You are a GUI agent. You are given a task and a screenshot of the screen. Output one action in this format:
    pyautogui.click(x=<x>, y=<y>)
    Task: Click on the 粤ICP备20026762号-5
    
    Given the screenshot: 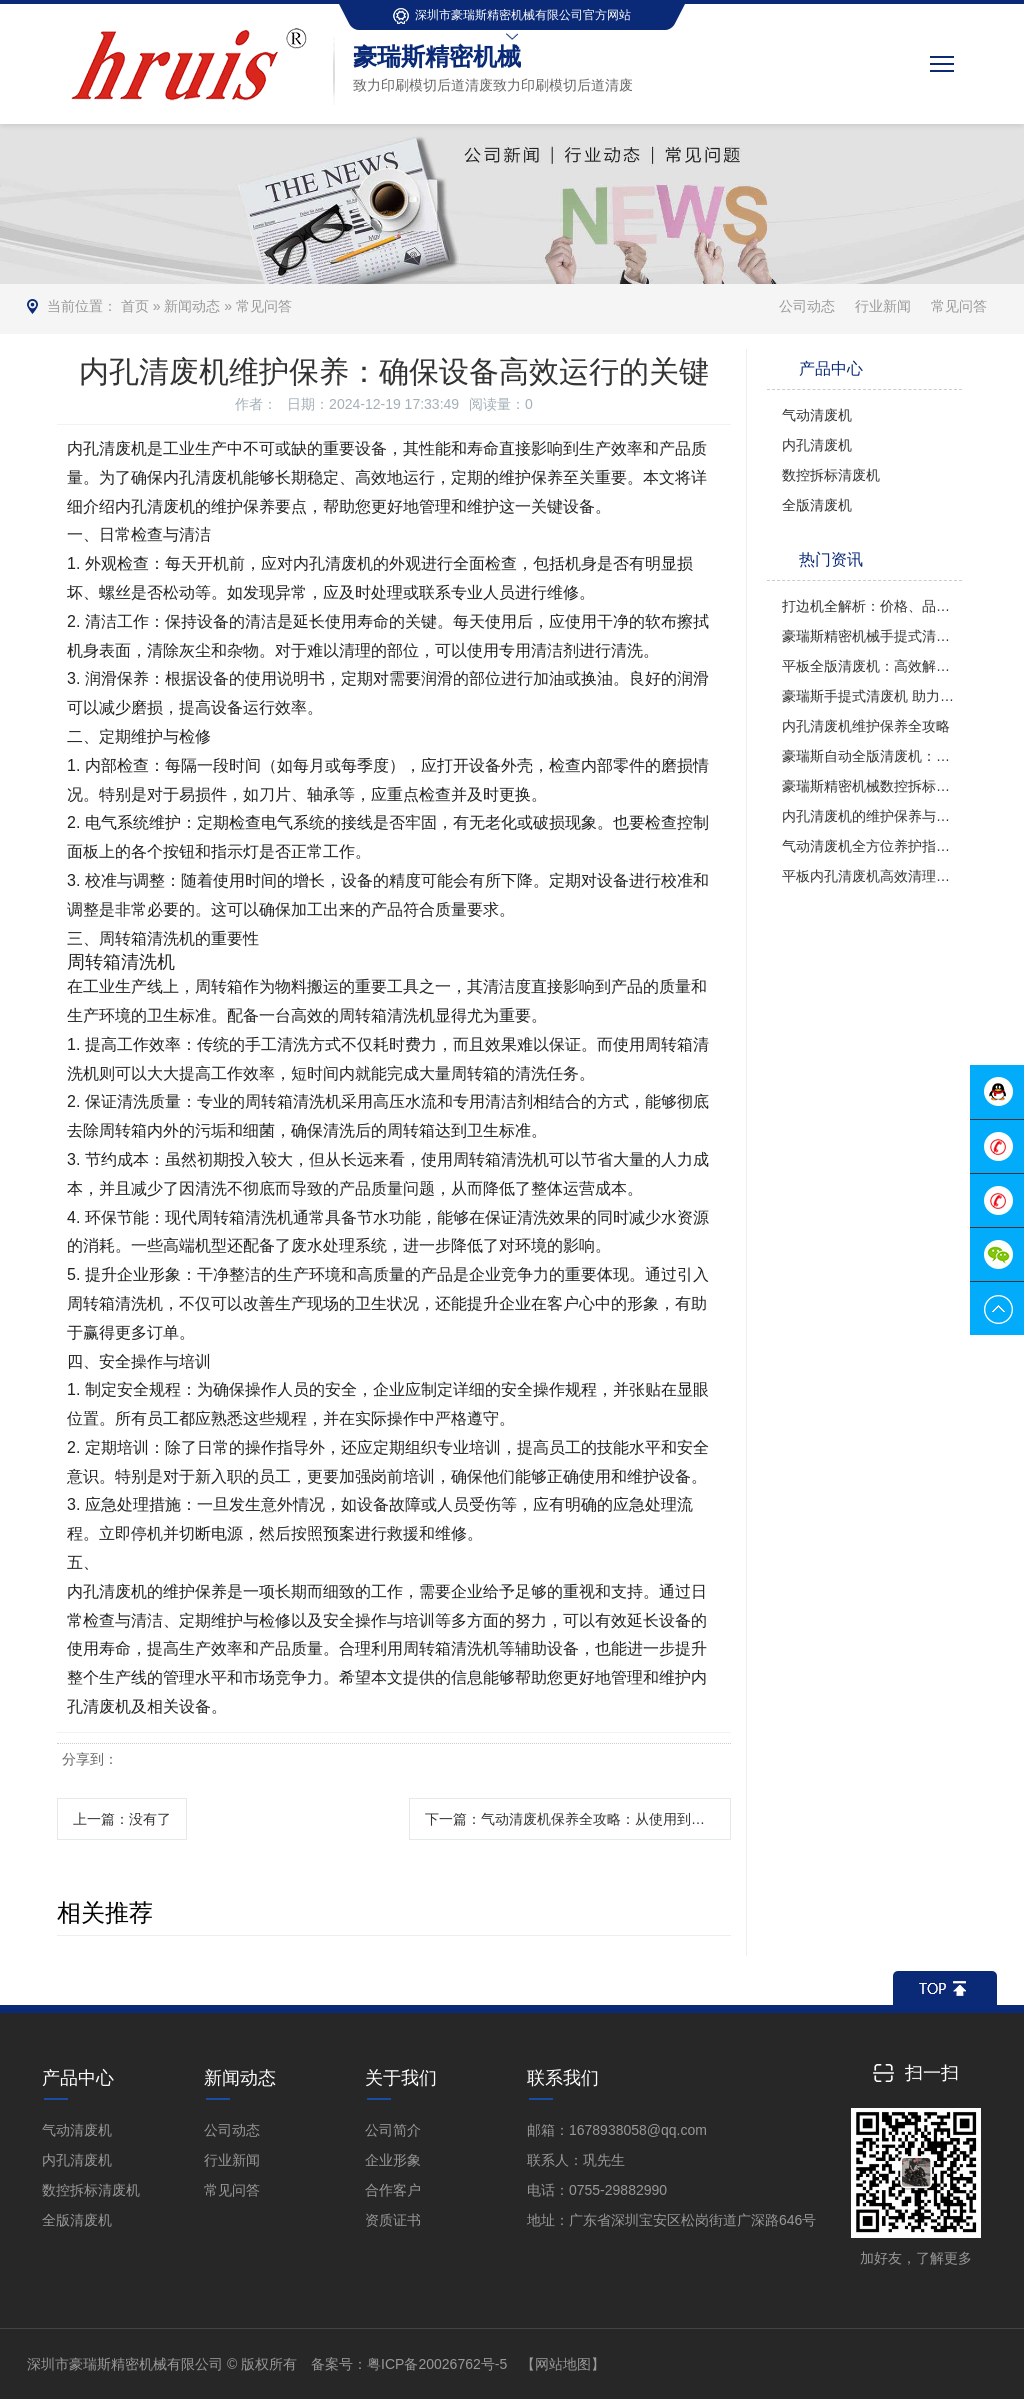 What is the action you would take?
    pyautogui.click(x=437, y=2364)
    